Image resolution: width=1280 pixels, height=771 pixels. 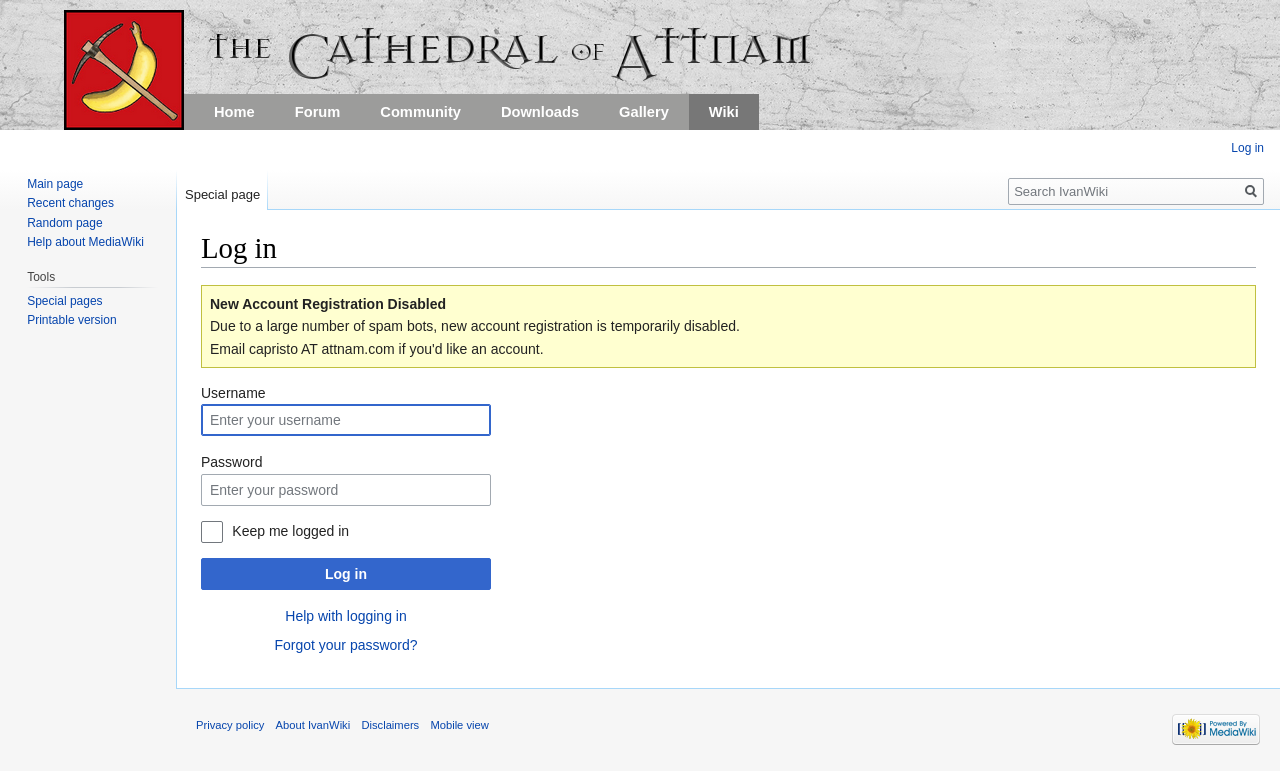 I want to click on Printable version, so click(x=71, y=320).